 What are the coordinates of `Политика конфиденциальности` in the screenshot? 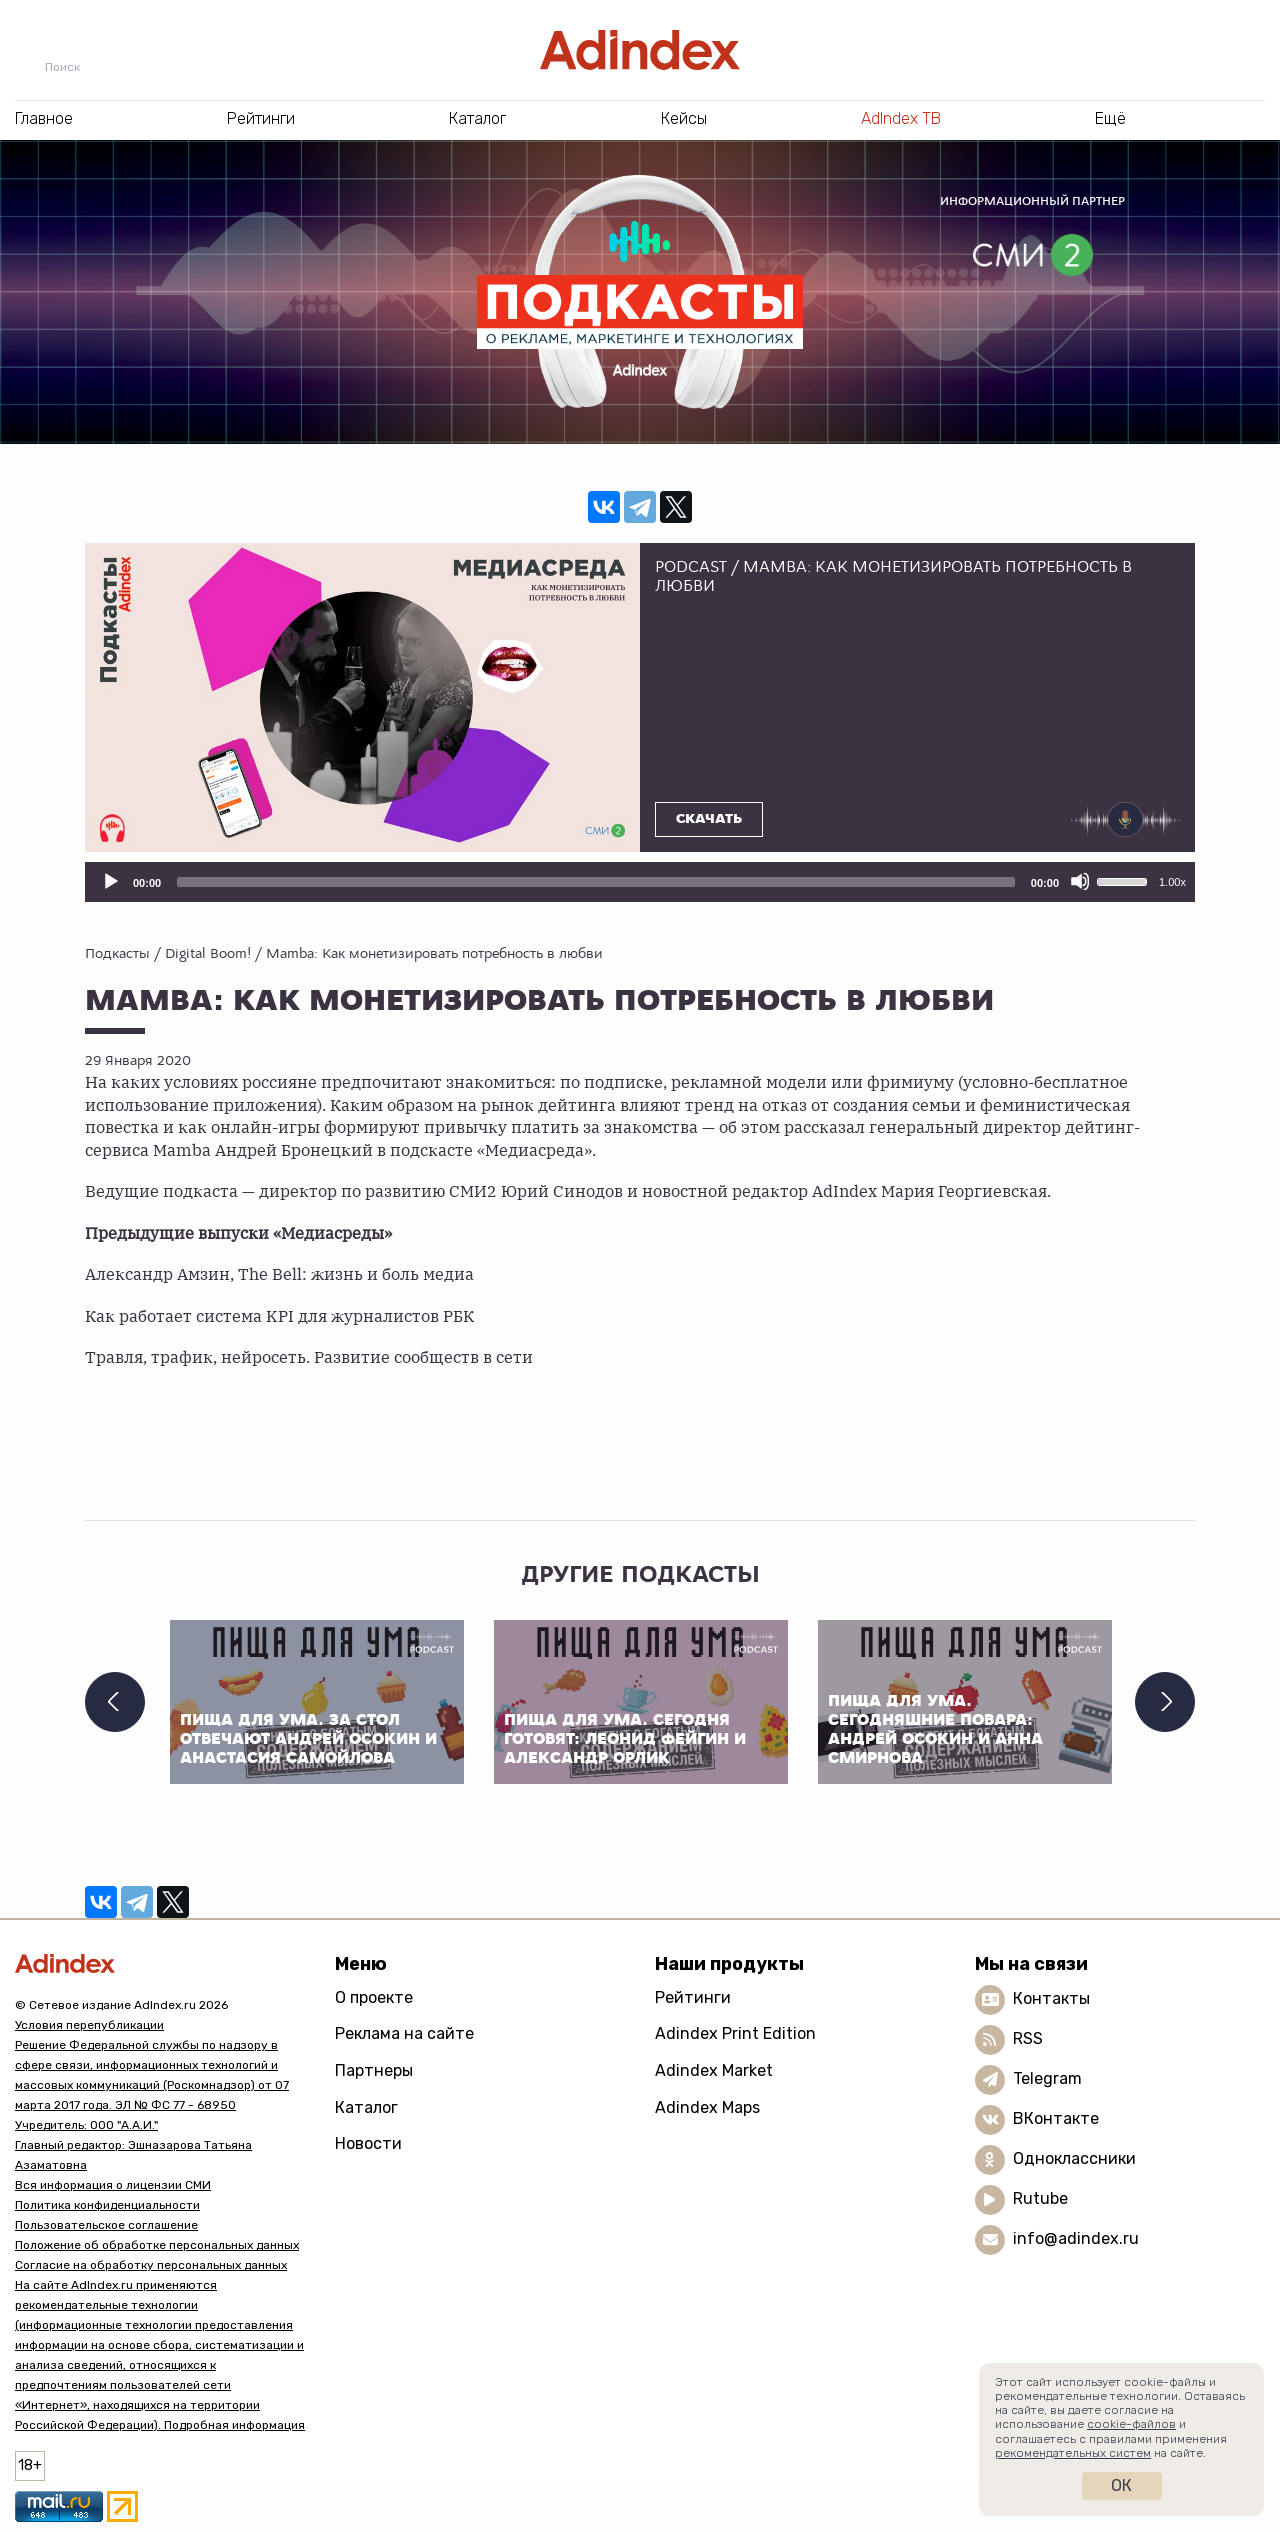 It's located at (107, 2205).